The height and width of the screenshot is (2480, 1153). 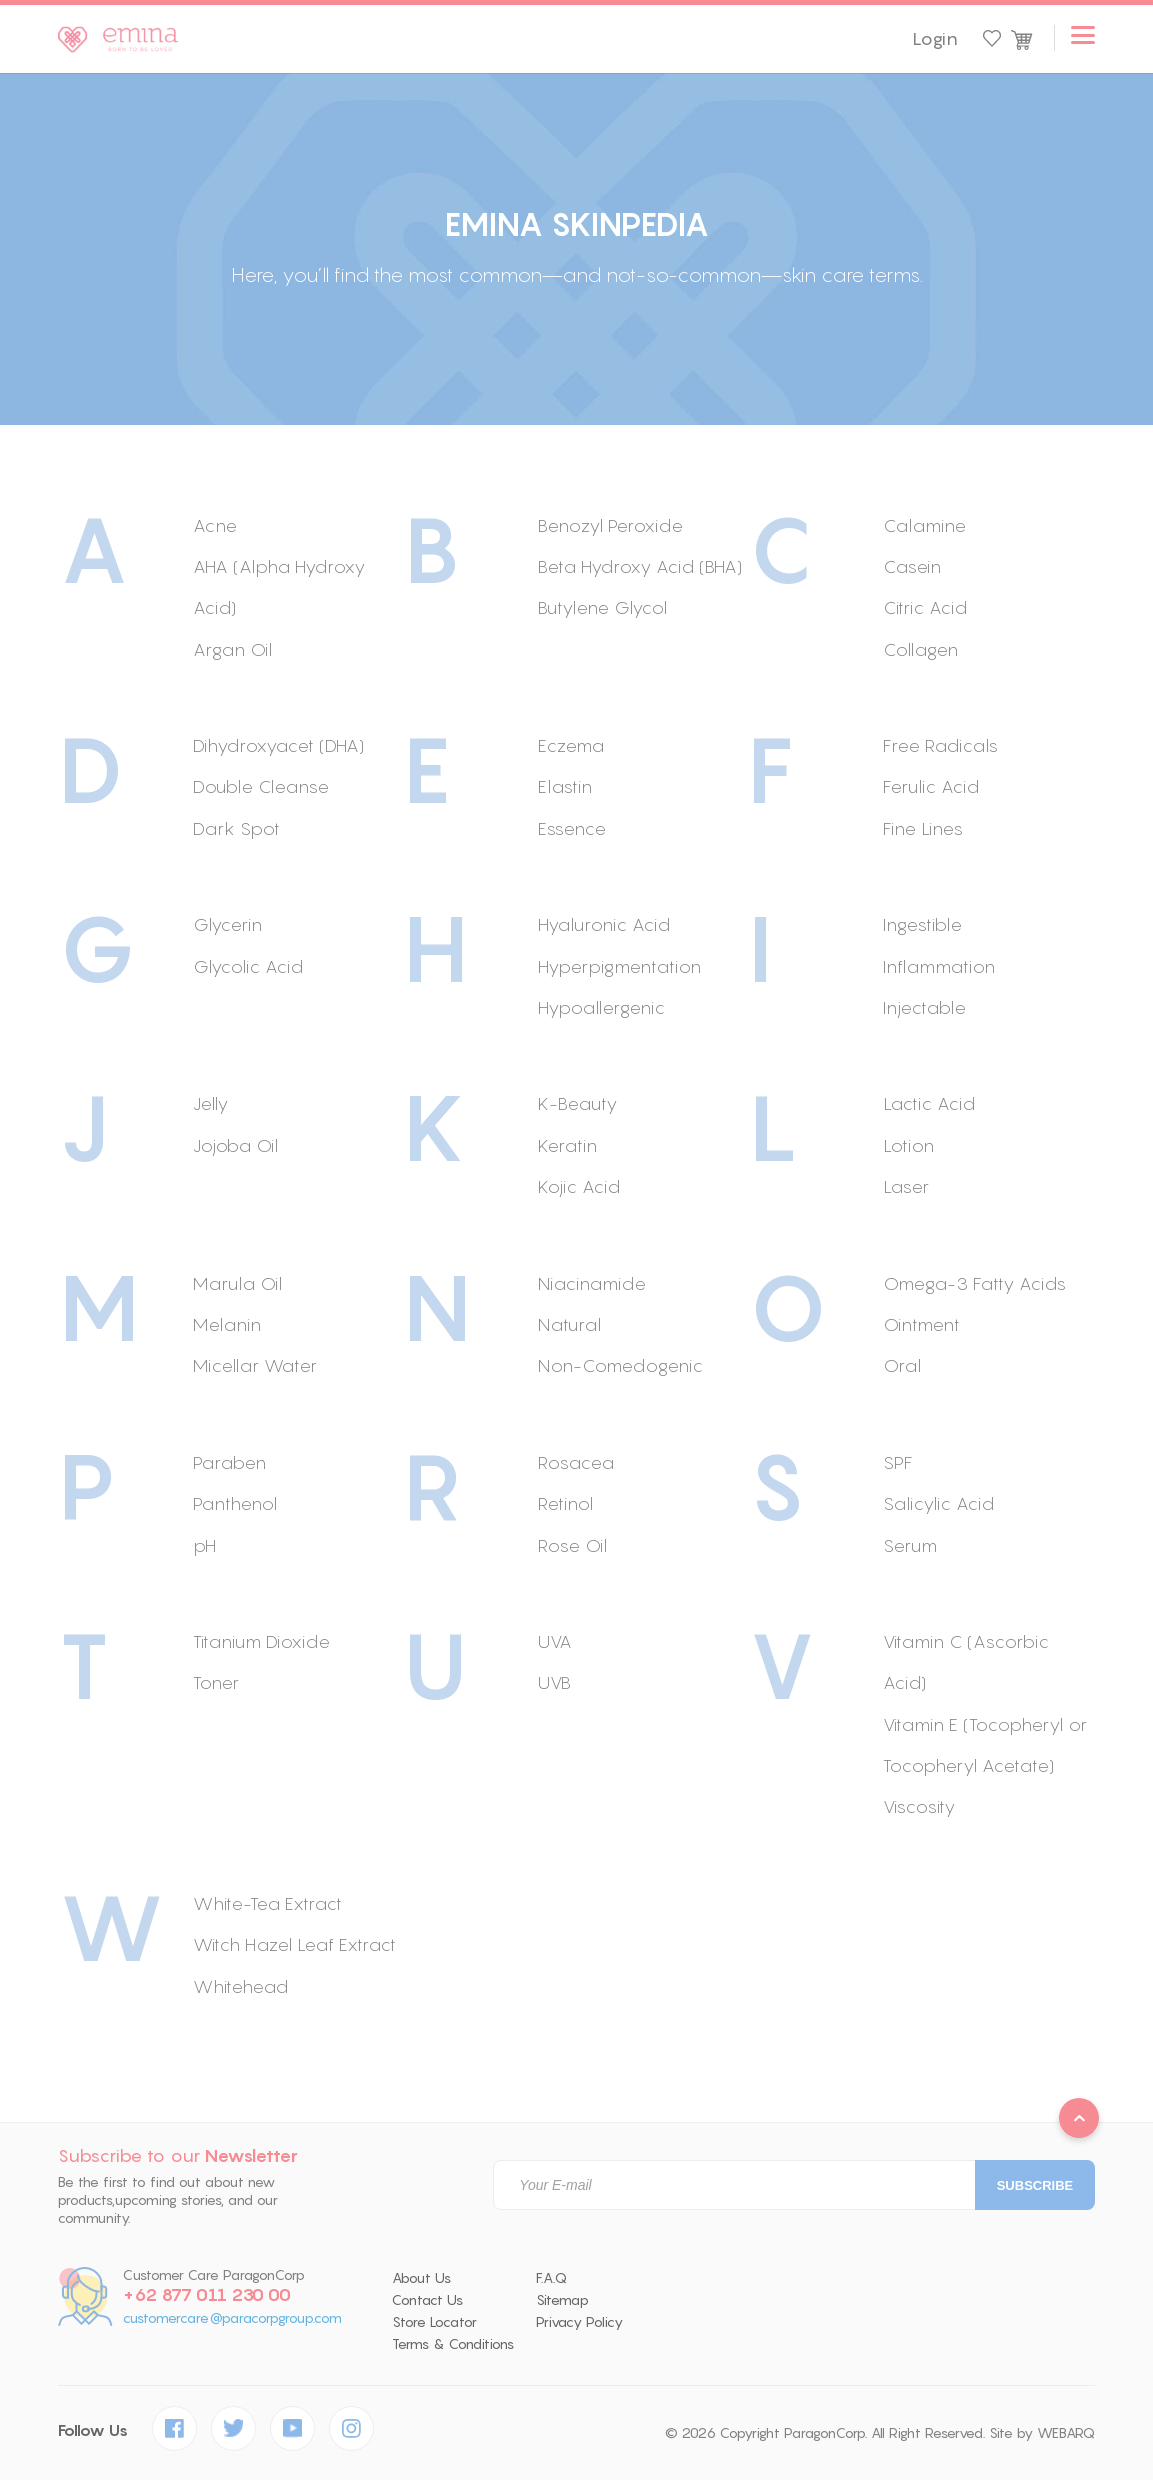 What do you see at coordinates (923, 828) in the screenshot?
I see `Fine Lines` at bounding box center [923, 828].